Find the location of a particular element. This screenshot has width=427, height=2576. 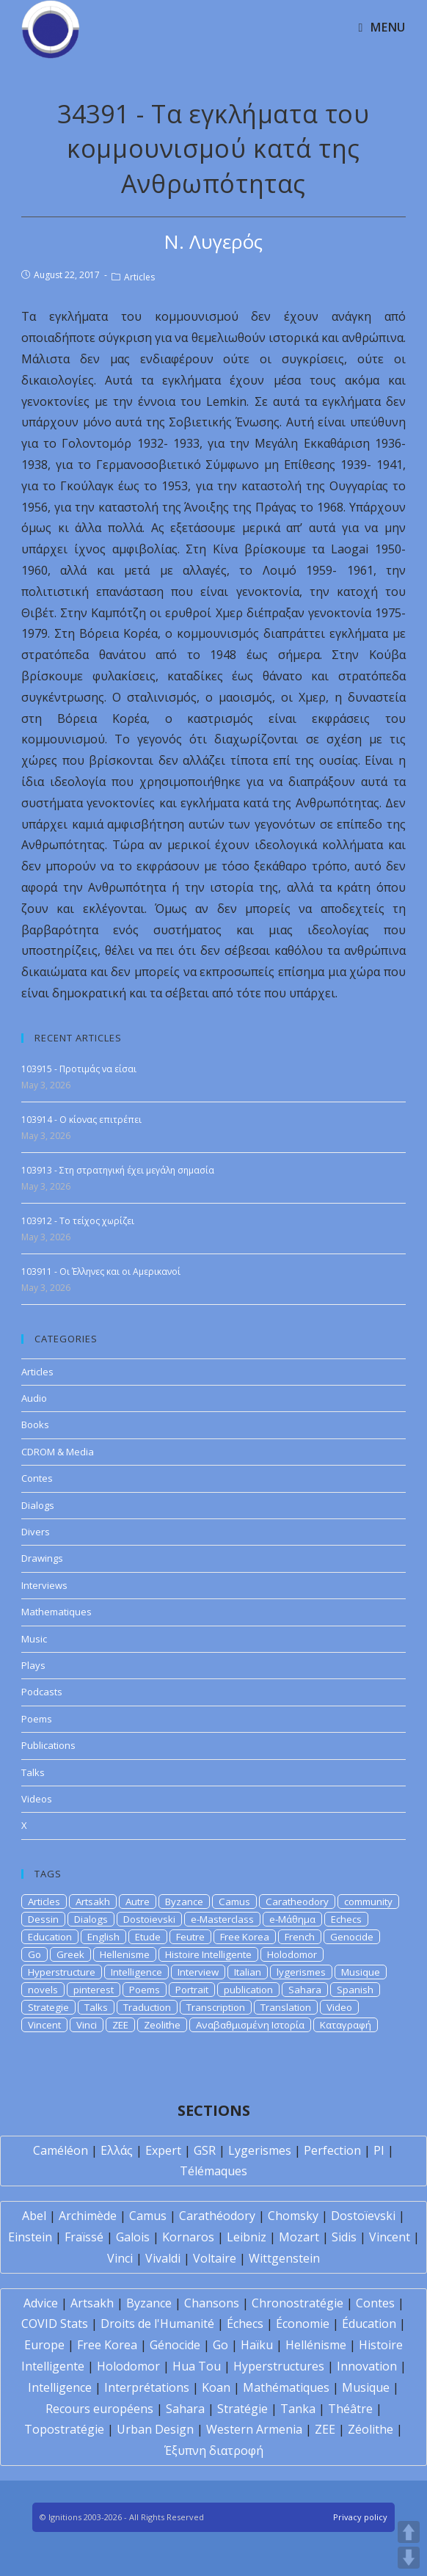

Musique is located at coordinates (360, 1972).